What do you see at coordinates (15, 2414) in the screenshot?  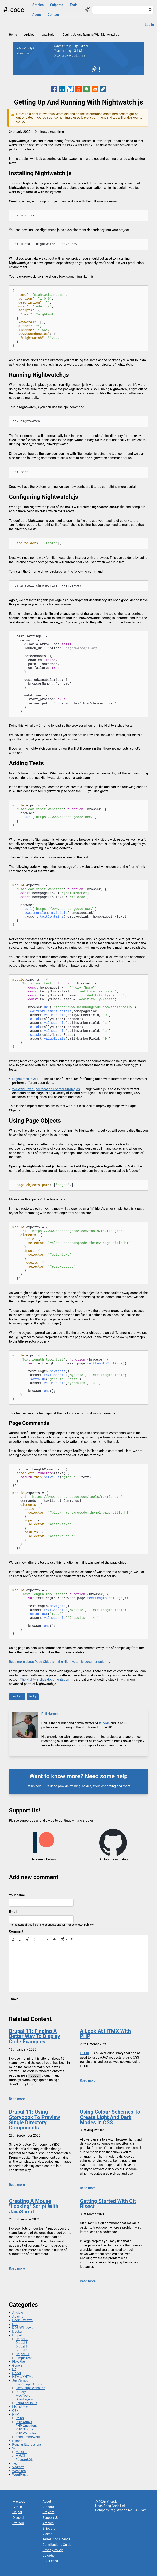 I see `PHP` at bounding box center [15, 2414].